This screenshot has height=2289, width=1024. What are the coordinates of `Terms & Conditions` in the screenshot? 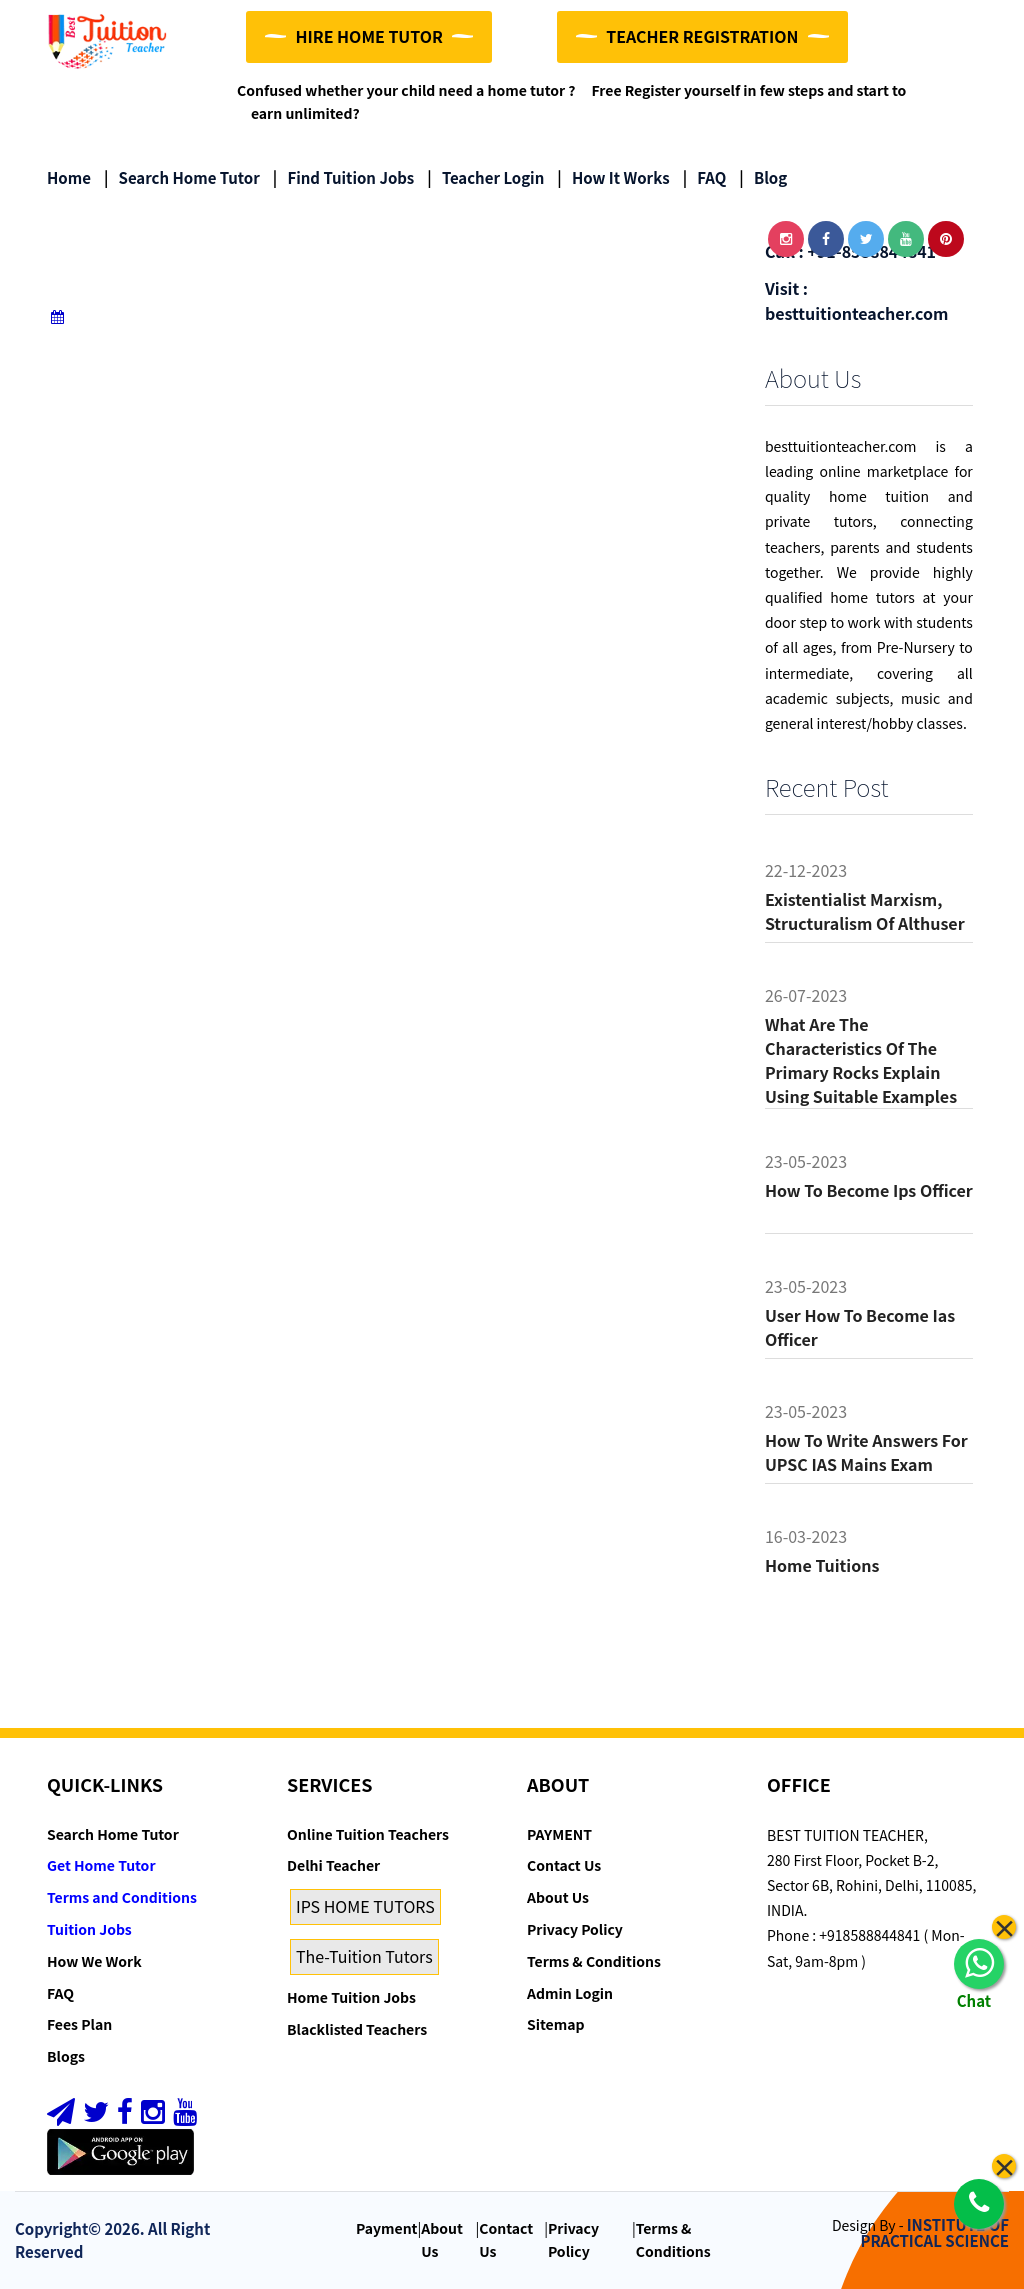 It's located at (594, 1961).